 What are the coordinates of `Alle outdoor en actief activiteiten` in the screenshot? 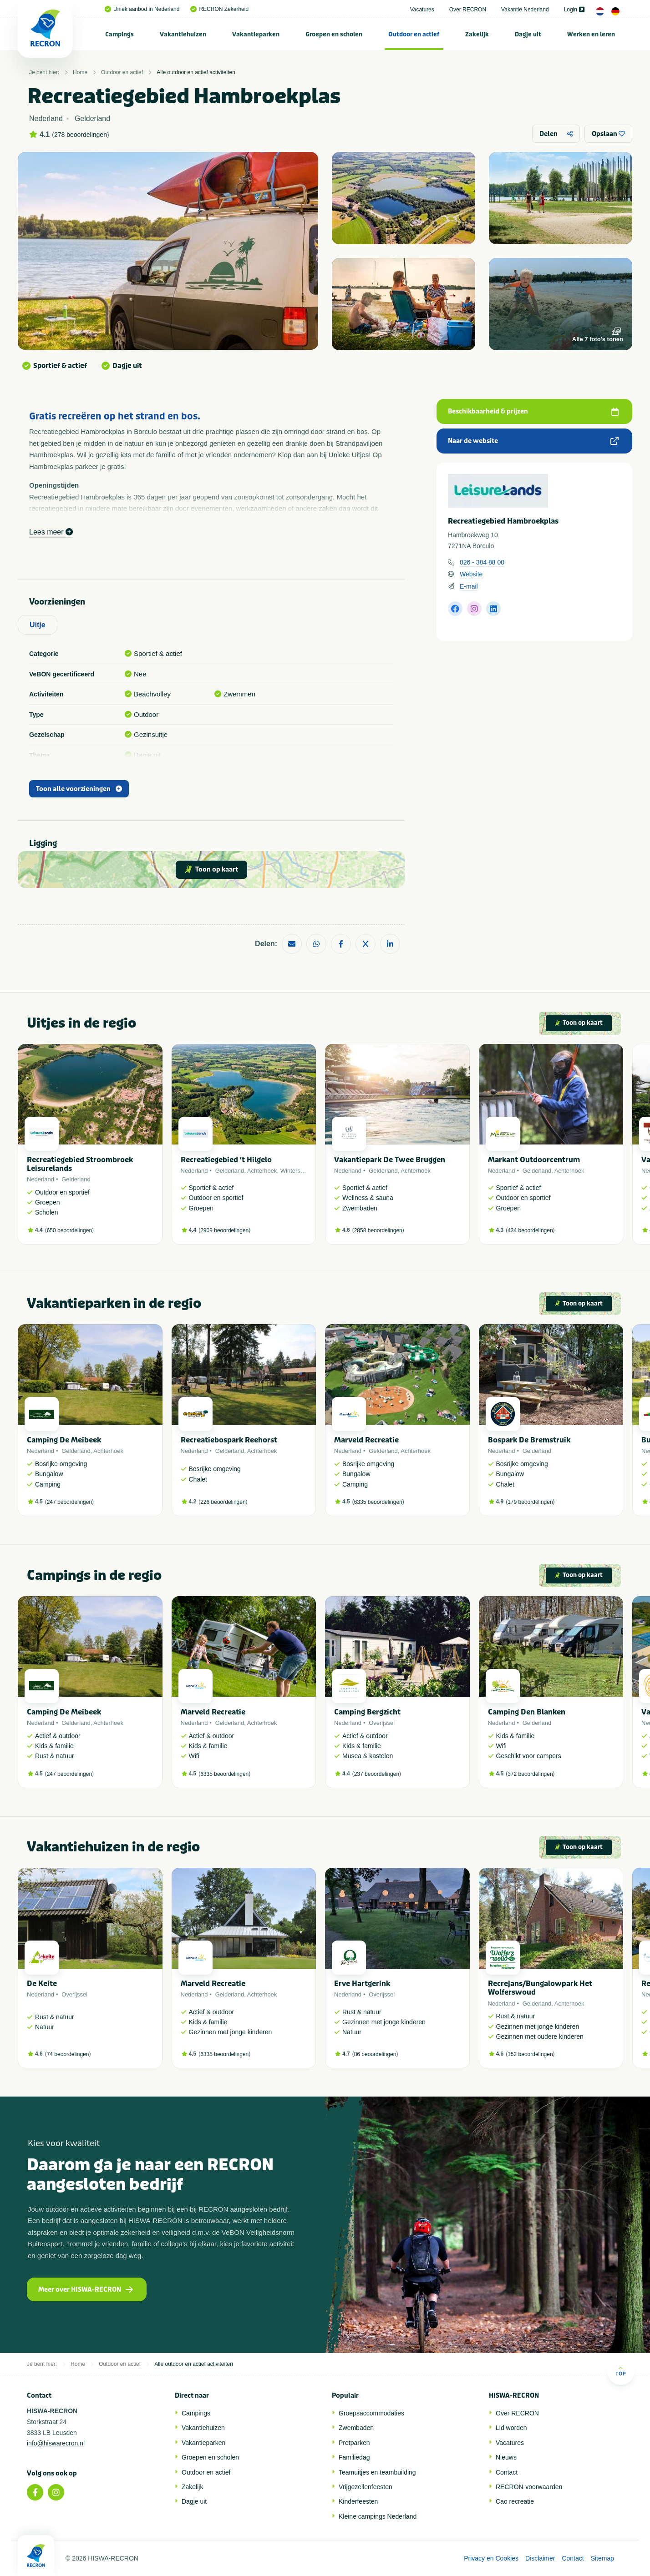 It's located at (196, 72).